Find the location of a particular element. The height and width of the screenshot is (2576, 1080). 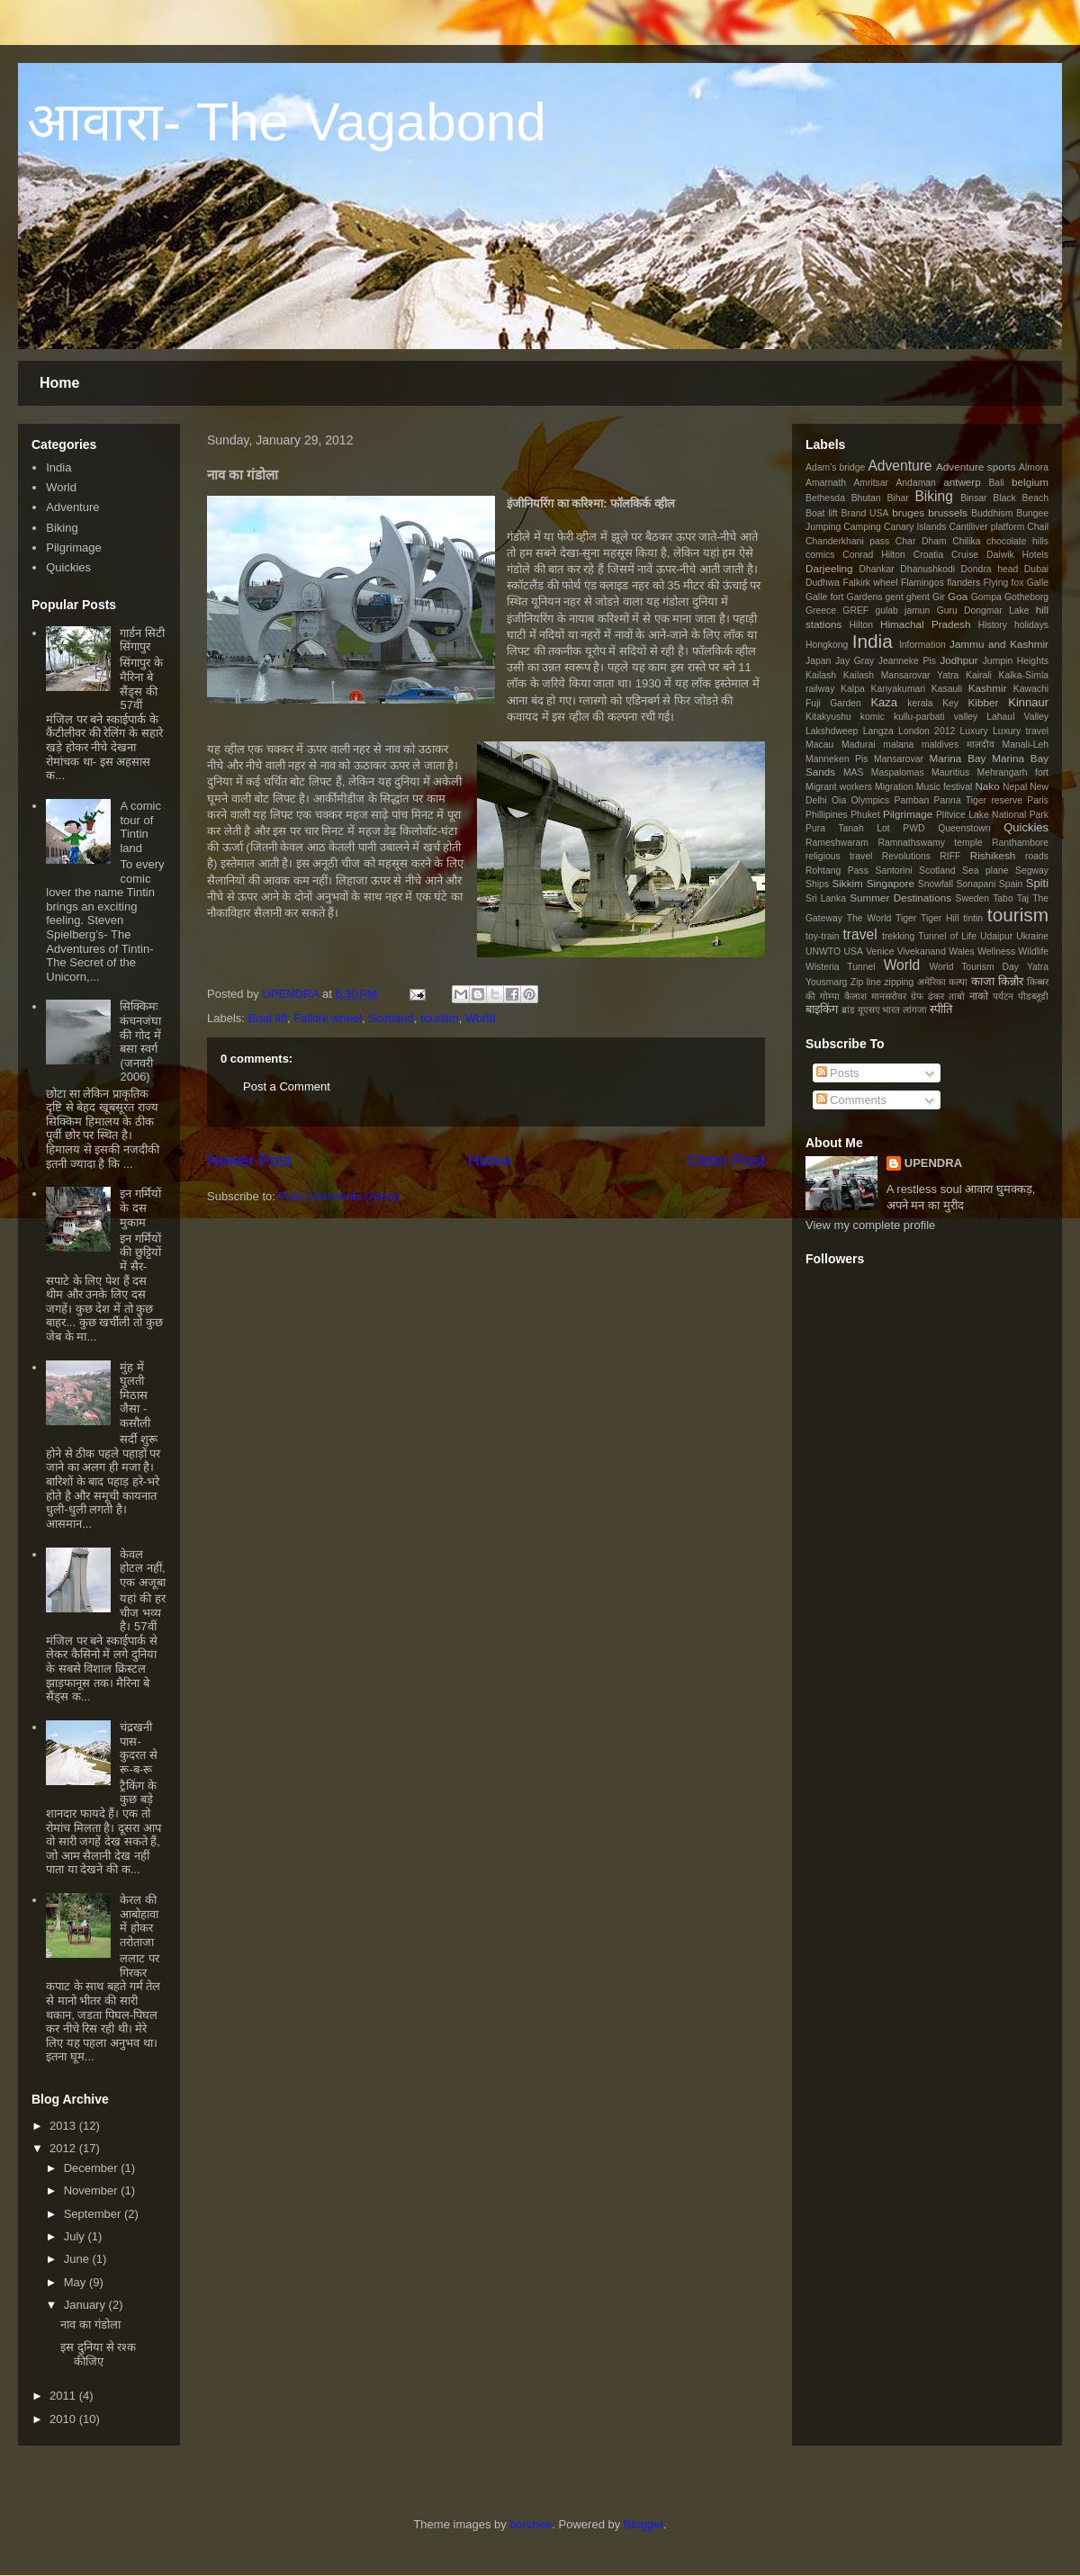

Vivekanand is located at coordinates (921, 951).